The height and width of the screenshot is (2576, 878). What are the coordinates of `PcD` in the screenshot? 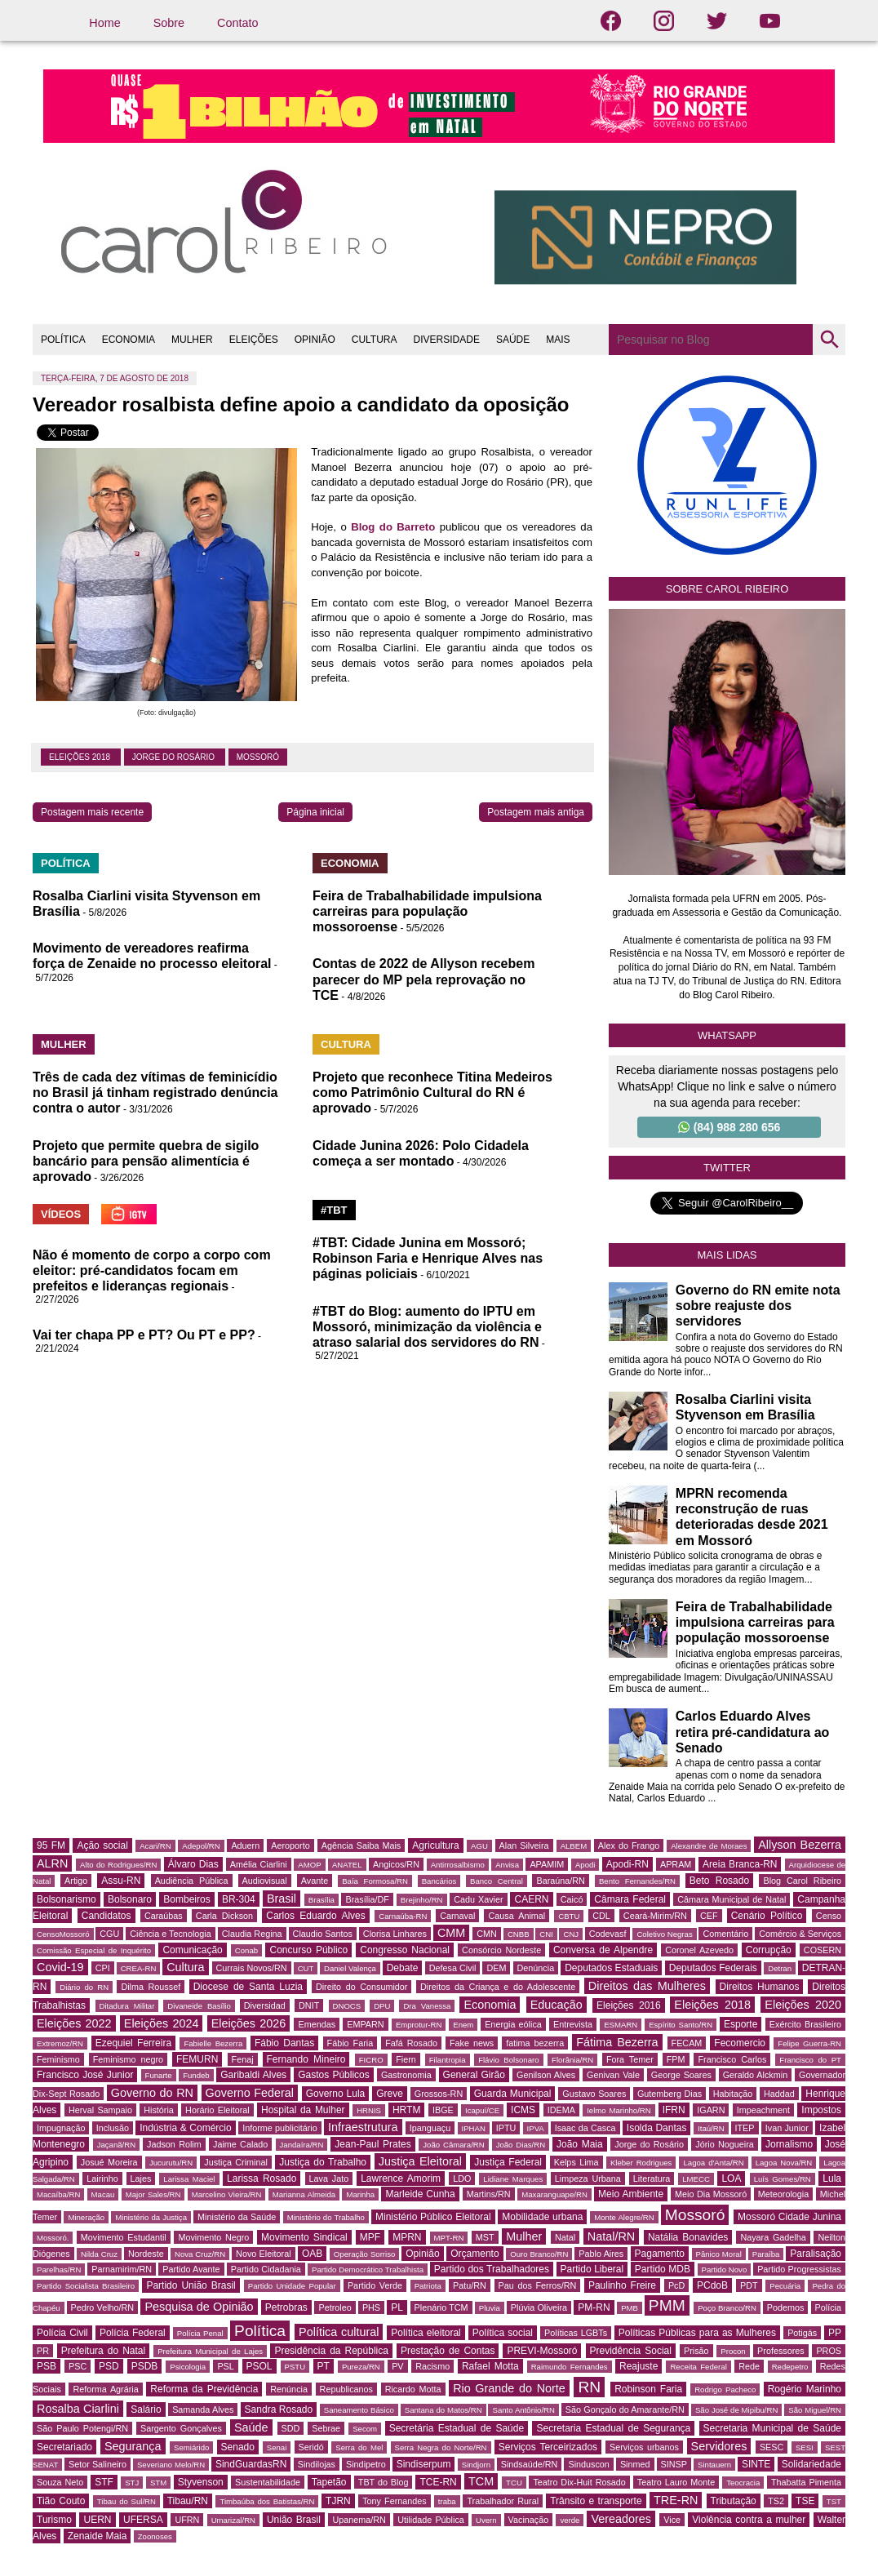 It's located at (676, 2285).